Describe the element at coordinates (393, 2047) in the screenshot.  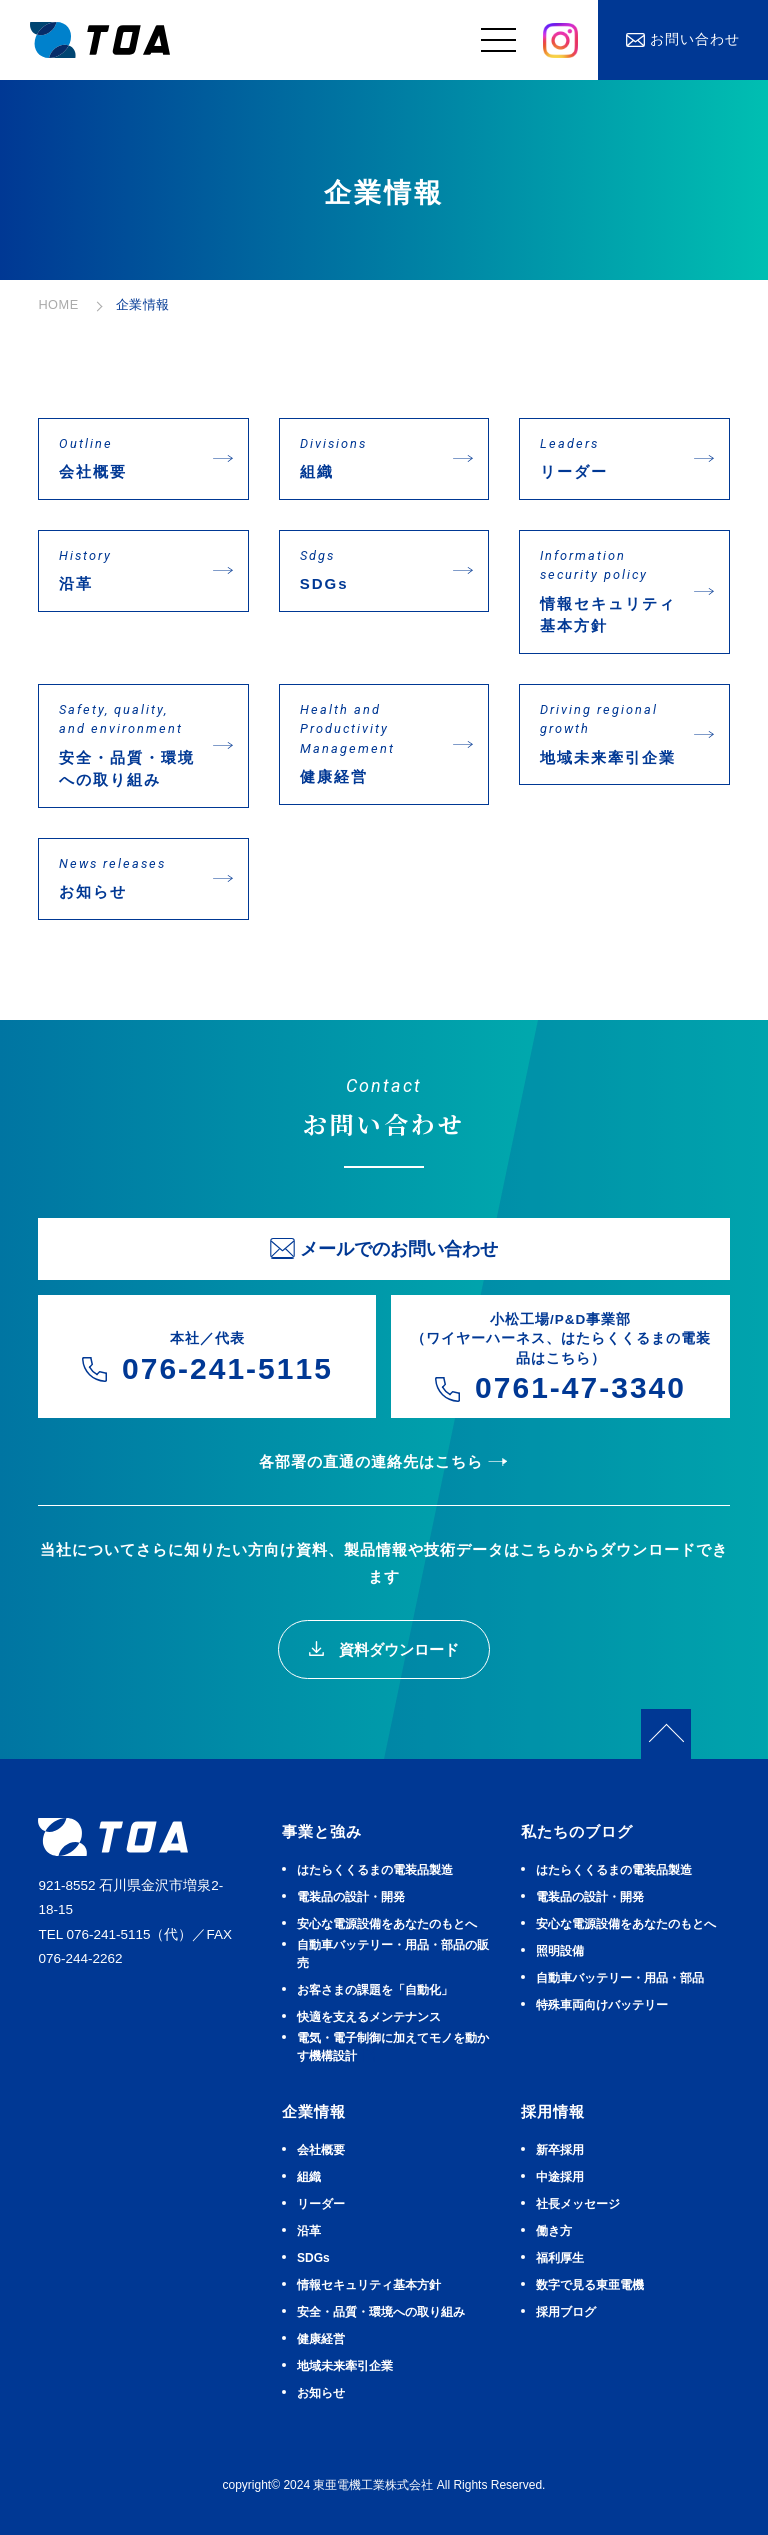
I see `電気・電子制御に加えてモノを動かす機構設計` at that location.